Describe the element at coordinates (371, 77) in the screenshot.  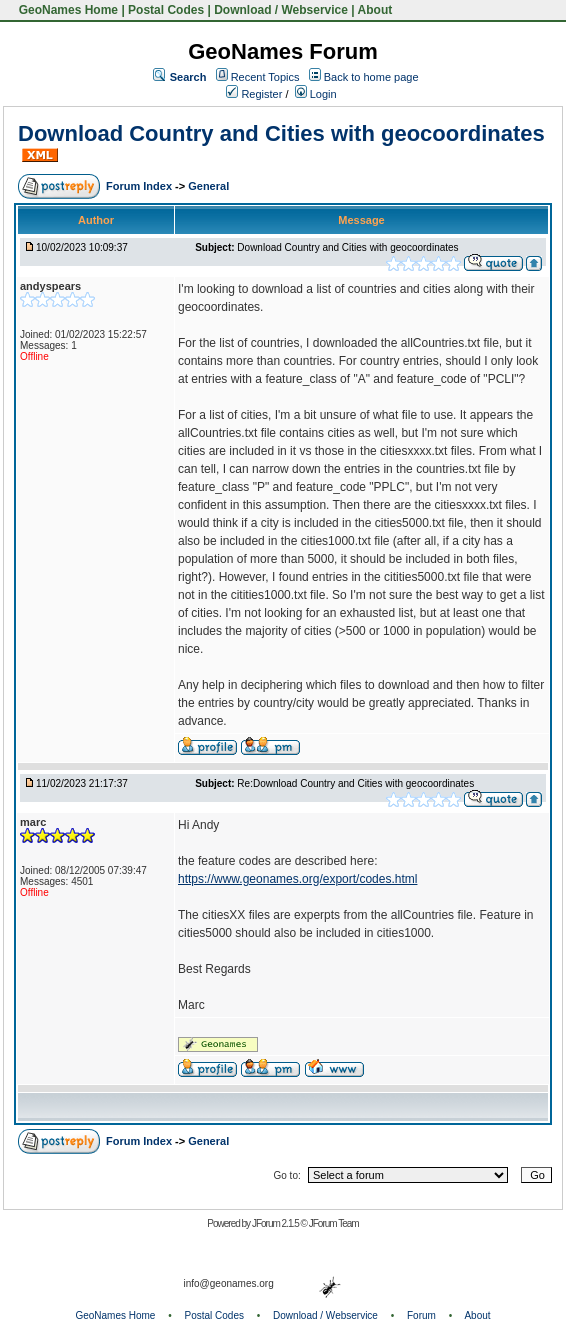
I see `Back to home page` at that location.